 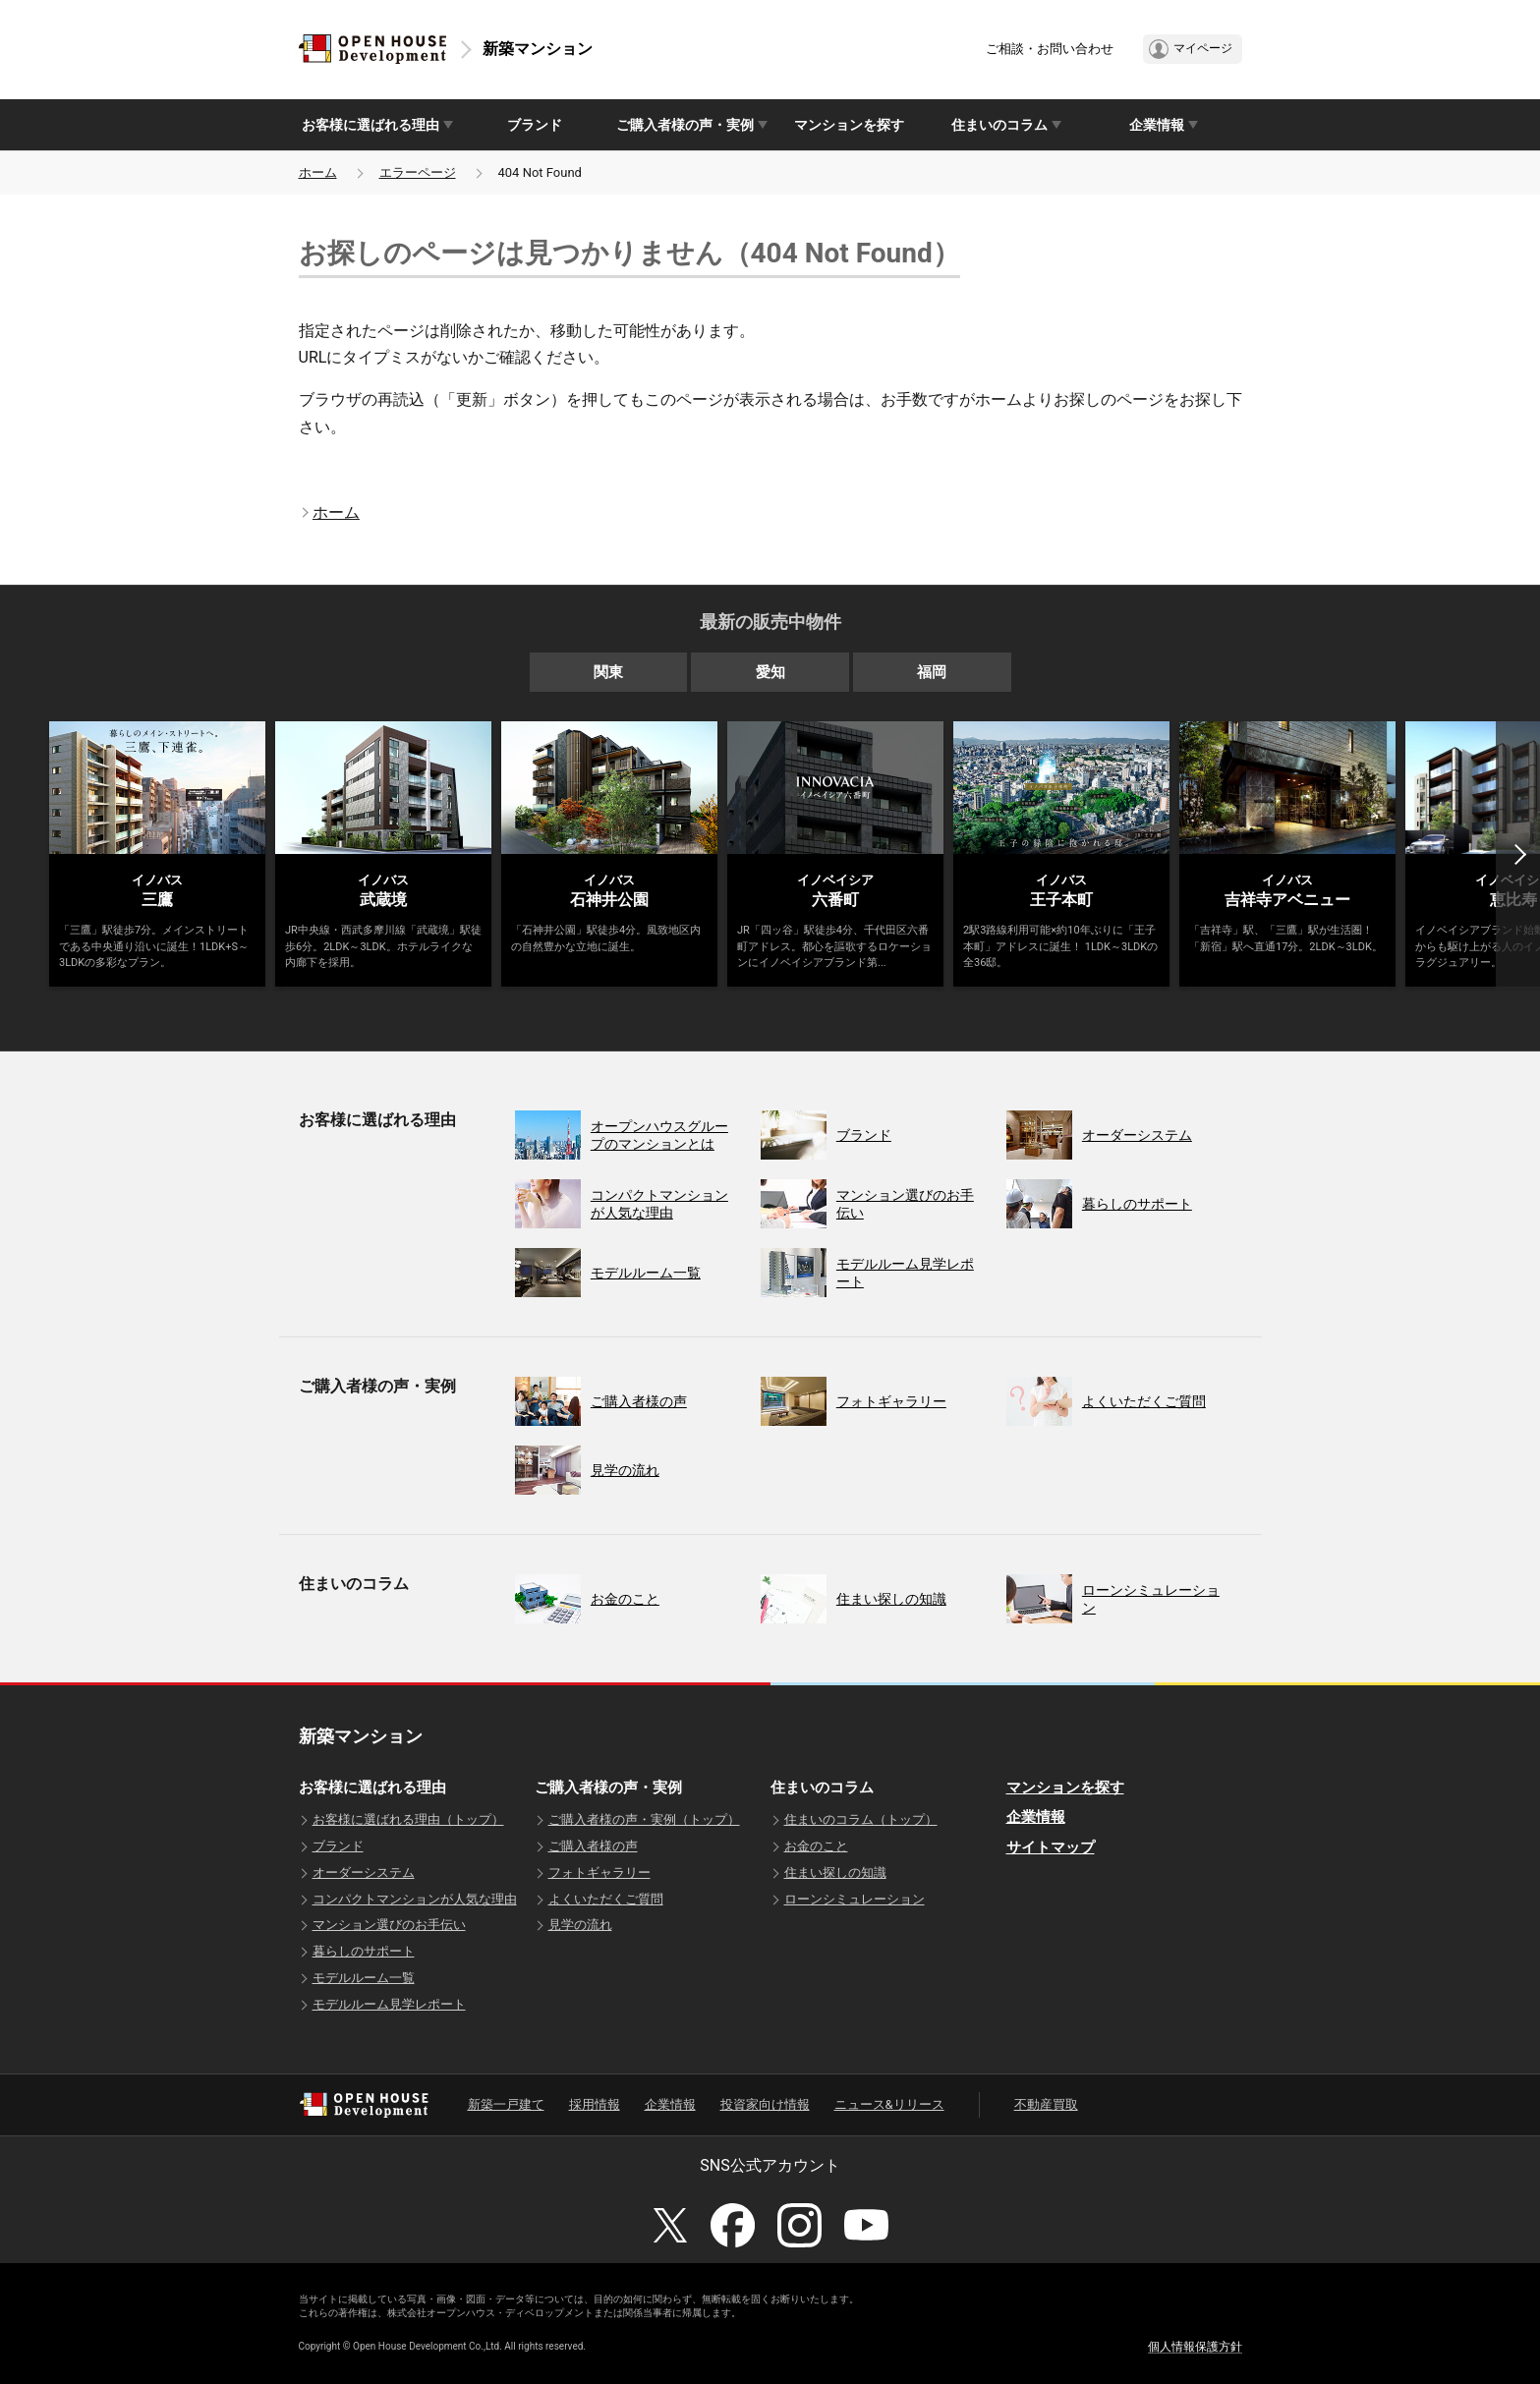 What do you see at coordinates (861, 1819) in the screenshot?
I see `住まいのコラム（トップ）` at bounding box center [861, 1819].